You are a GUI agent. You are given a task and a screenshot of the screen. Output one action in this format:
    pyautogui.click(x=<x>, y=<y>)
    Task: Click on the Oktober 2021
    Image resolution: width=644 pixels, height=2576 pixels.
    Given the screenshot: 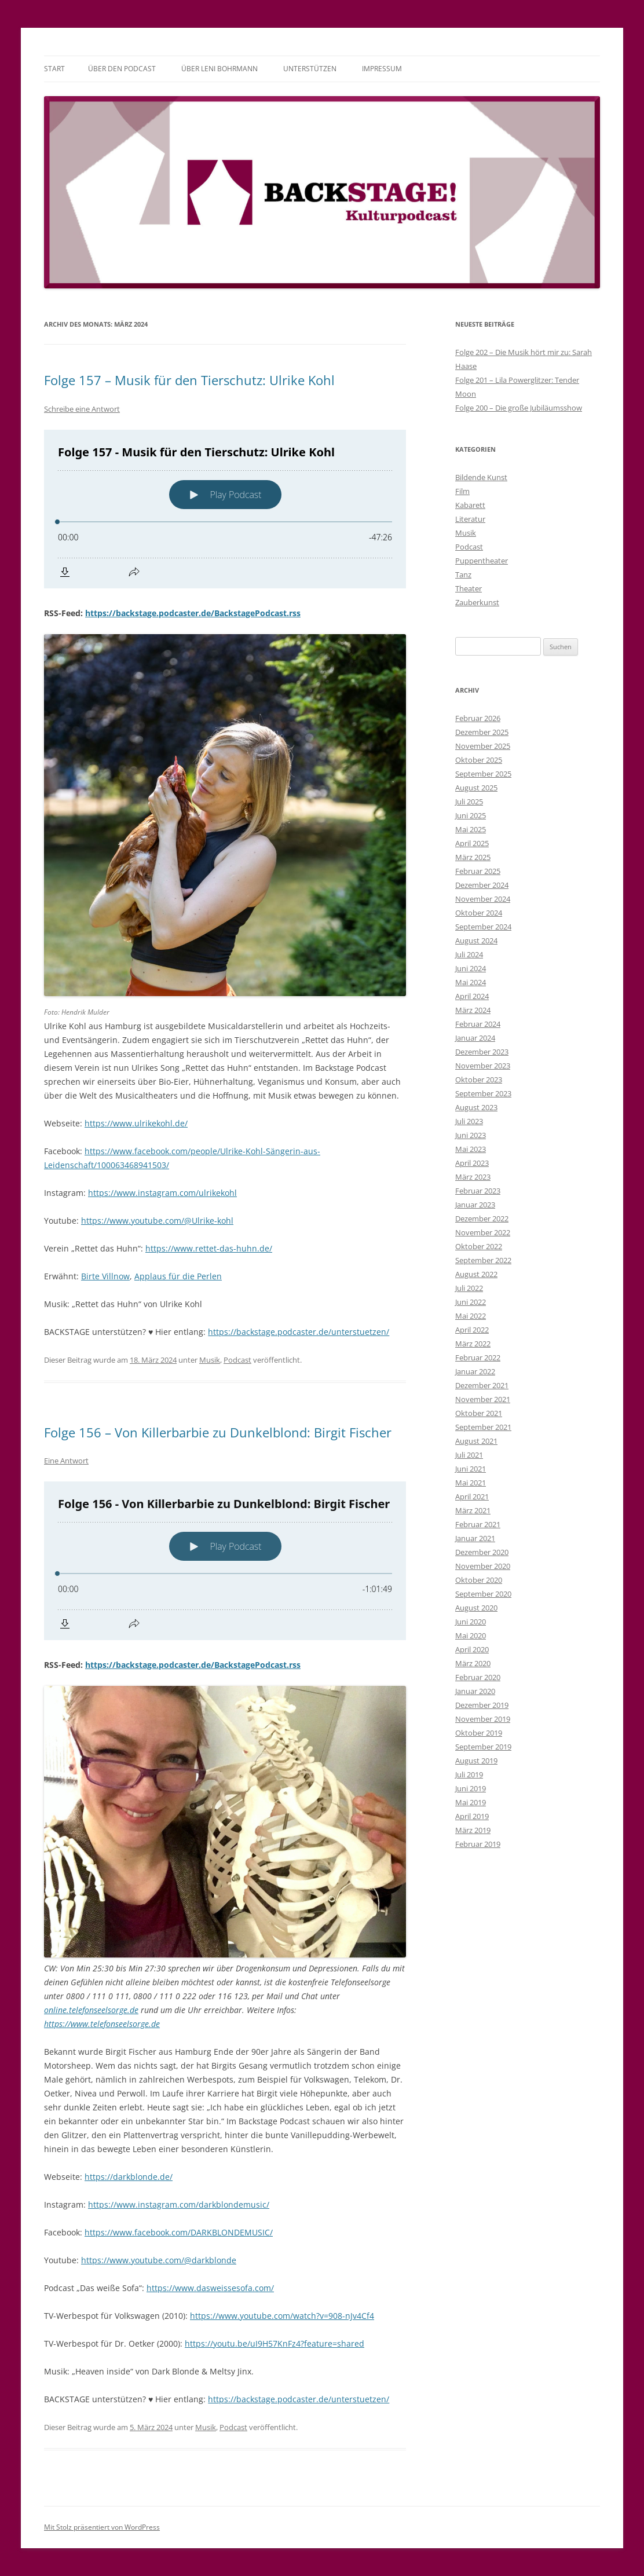 What is the action you would take?
    pyautogui.click(x=478, y=1413)
    